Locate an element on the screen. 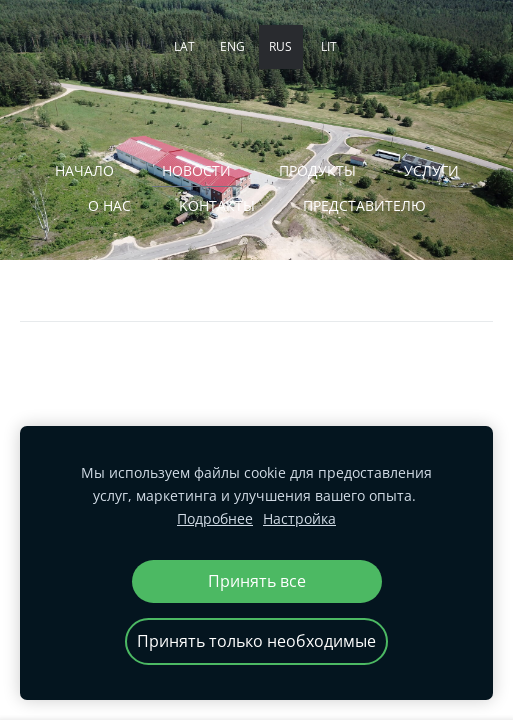 This screenshot has height=720, width=513. ENG [menuitem] is located at coordinates (232, 46).